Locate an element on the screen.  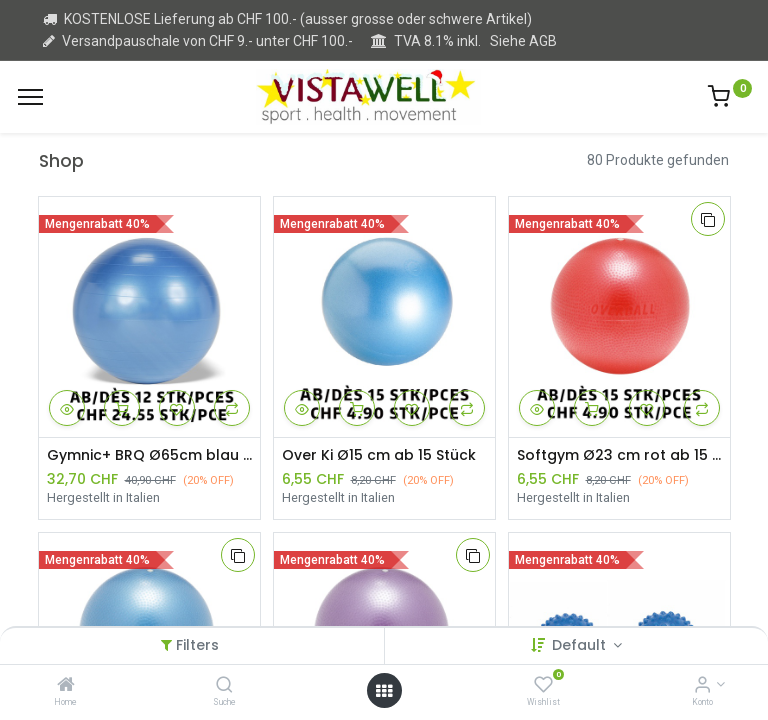
[Open menu] is located at coordinates (384, 691).